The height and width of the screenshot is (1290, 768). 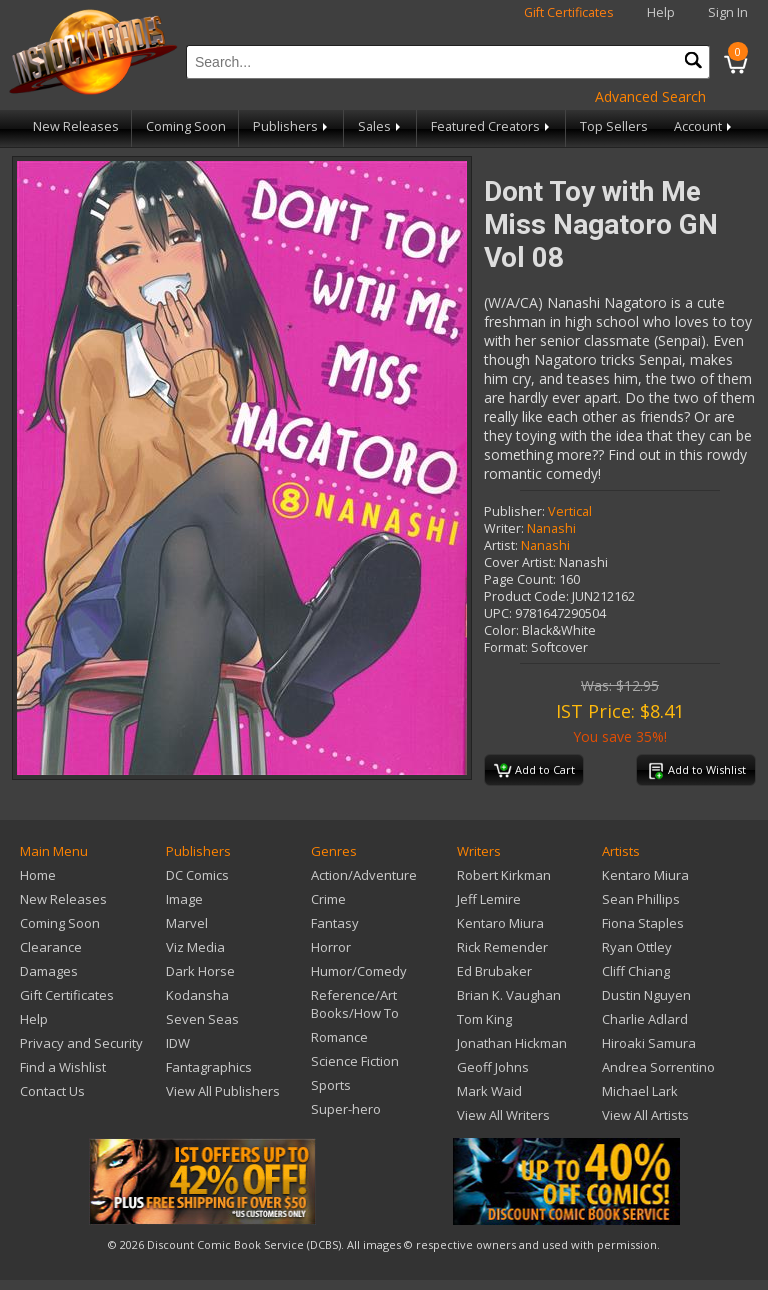 What do you see at coordinates (489, 899) in the screenshot?
I see `Jeff Lemire` at bounding box center [489, 899].